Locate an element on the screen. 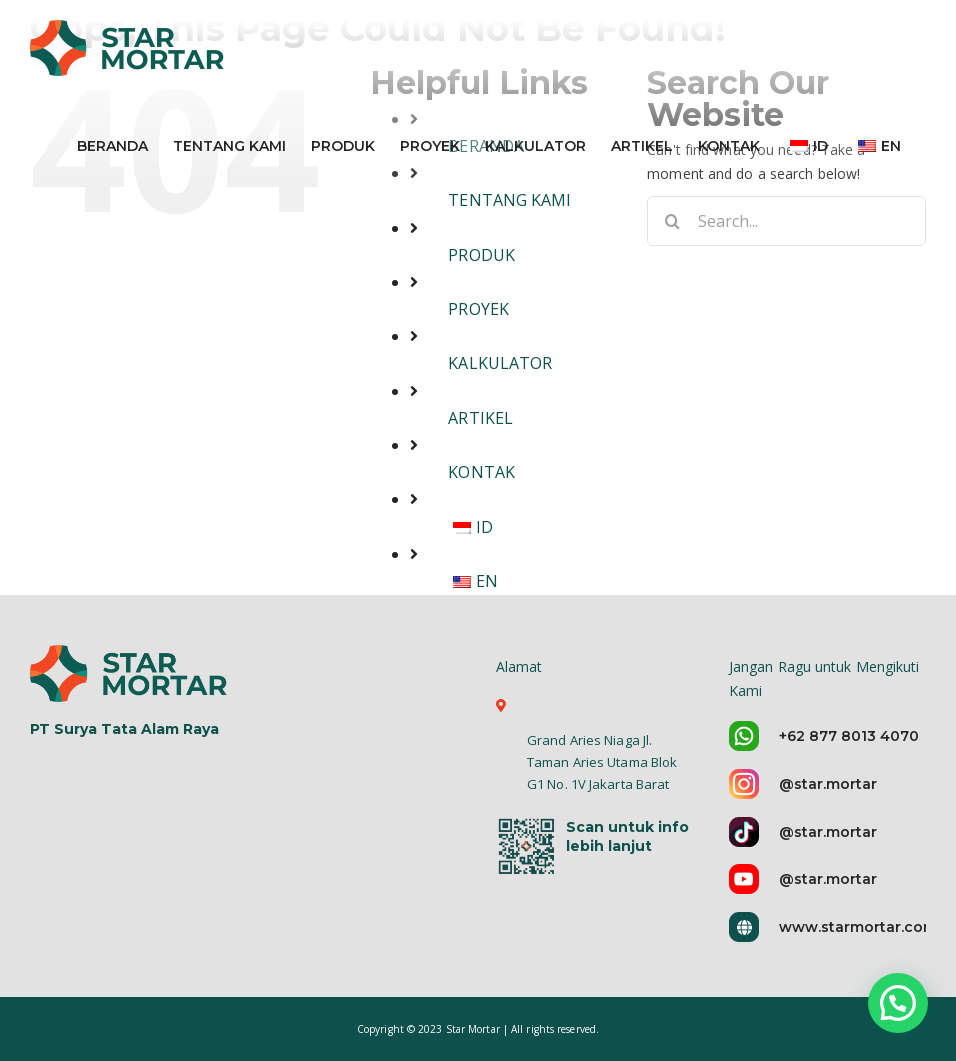 This screenshot has width=956, height=1061. KALKULATOR is located at coordinates (500, 363).